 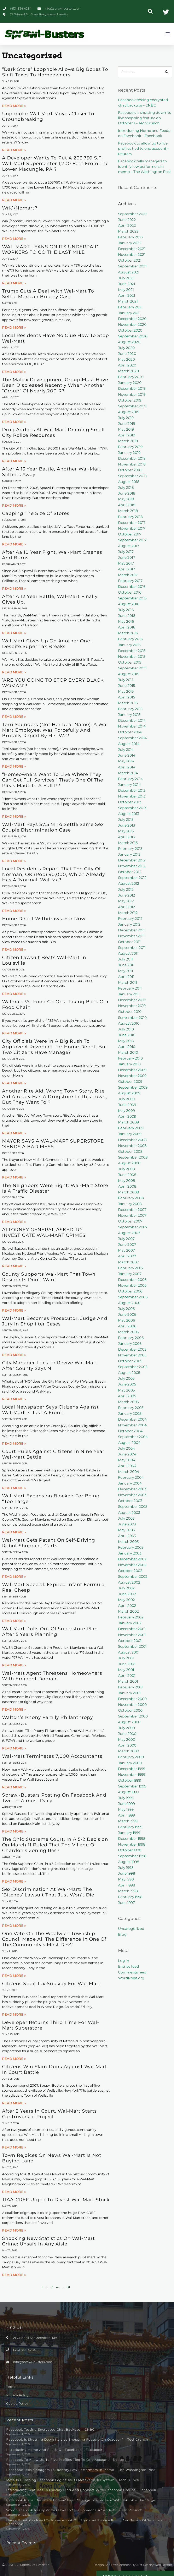 What do you see at coordinates (132, 336) in the screenshot?
I see `September 2020` at bounding box center [132, 336].